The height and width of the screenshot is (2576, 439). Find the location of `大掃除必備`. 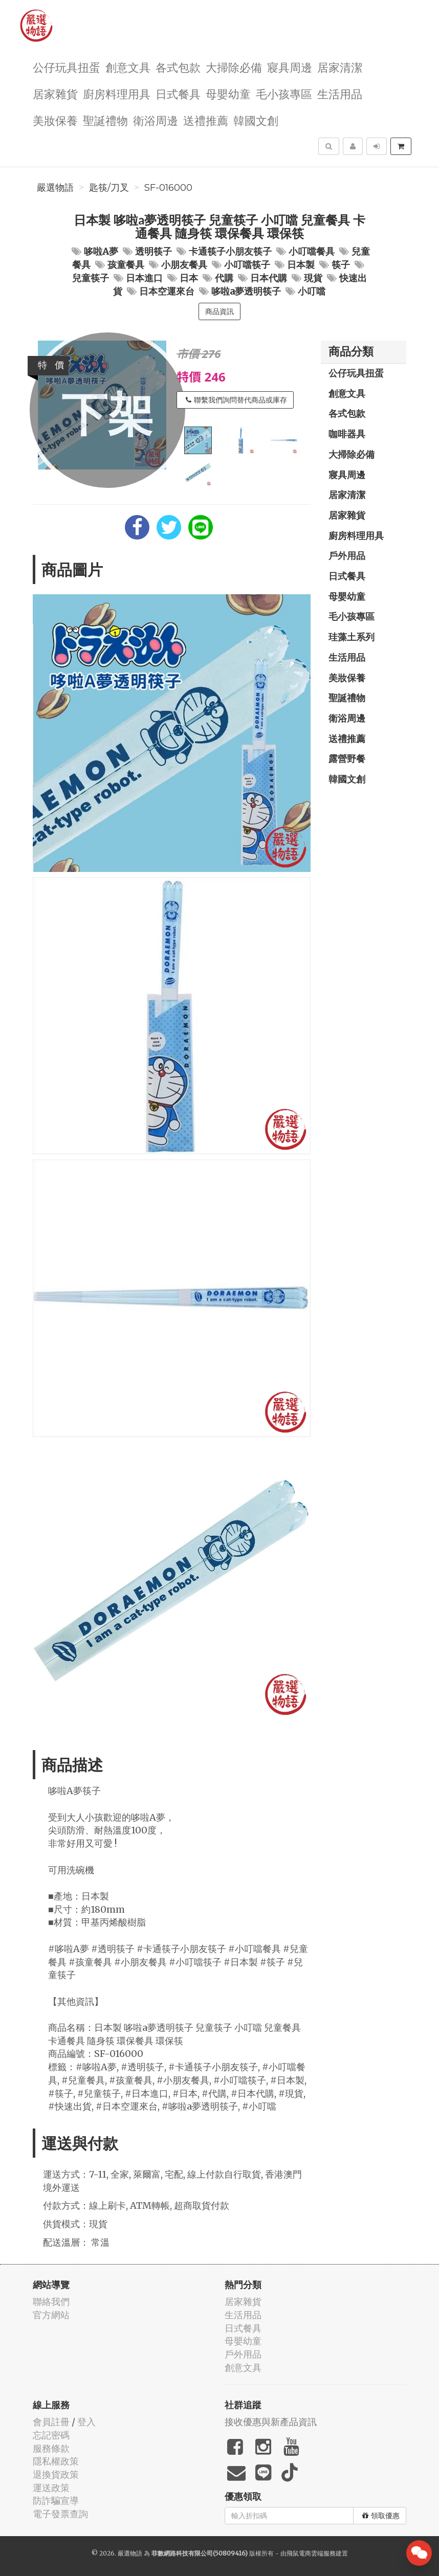

大掃除必備 is located at coordinates (234, 67).